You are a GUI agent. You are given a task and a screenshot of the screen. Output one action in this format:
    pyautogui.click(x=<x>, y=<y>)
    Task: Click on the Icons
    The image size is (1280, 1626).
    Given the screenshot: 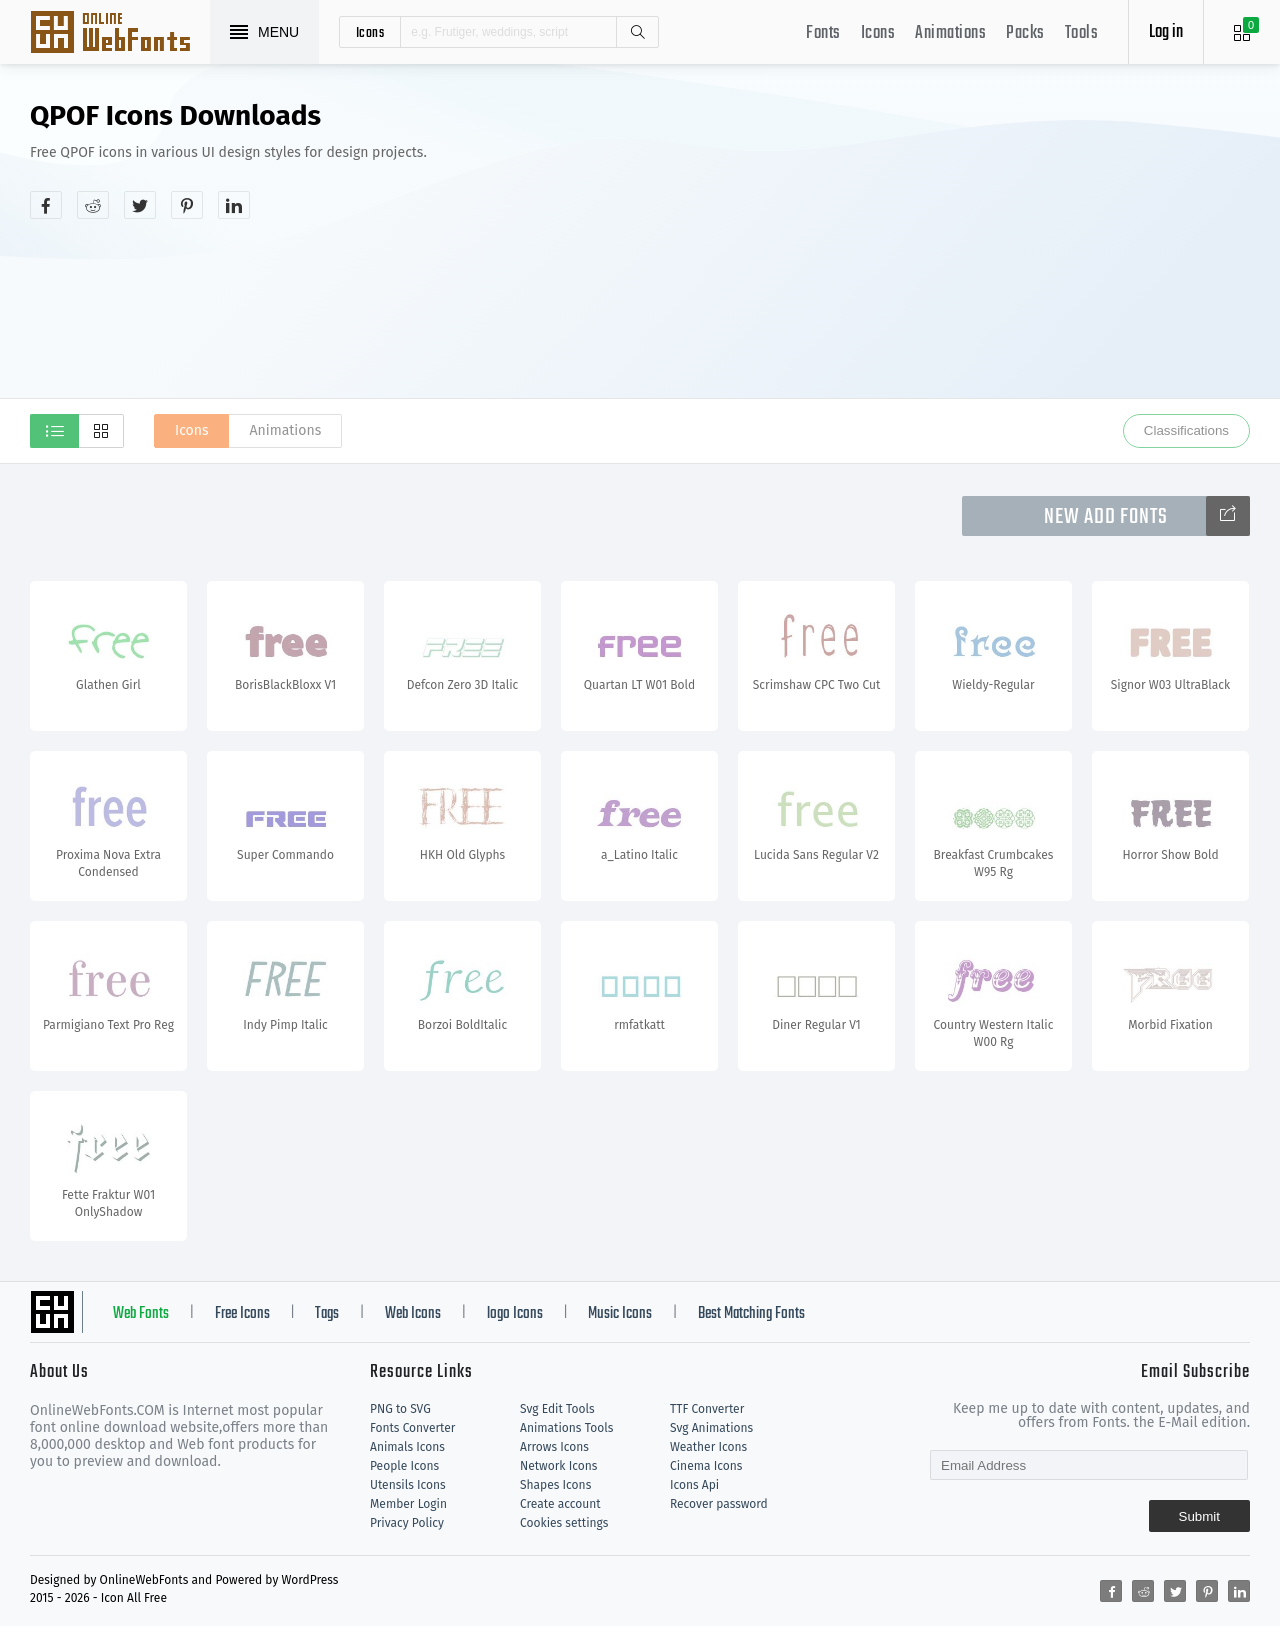 What is the action you would take?
    pyautogui.click(x=878, y=33)
    